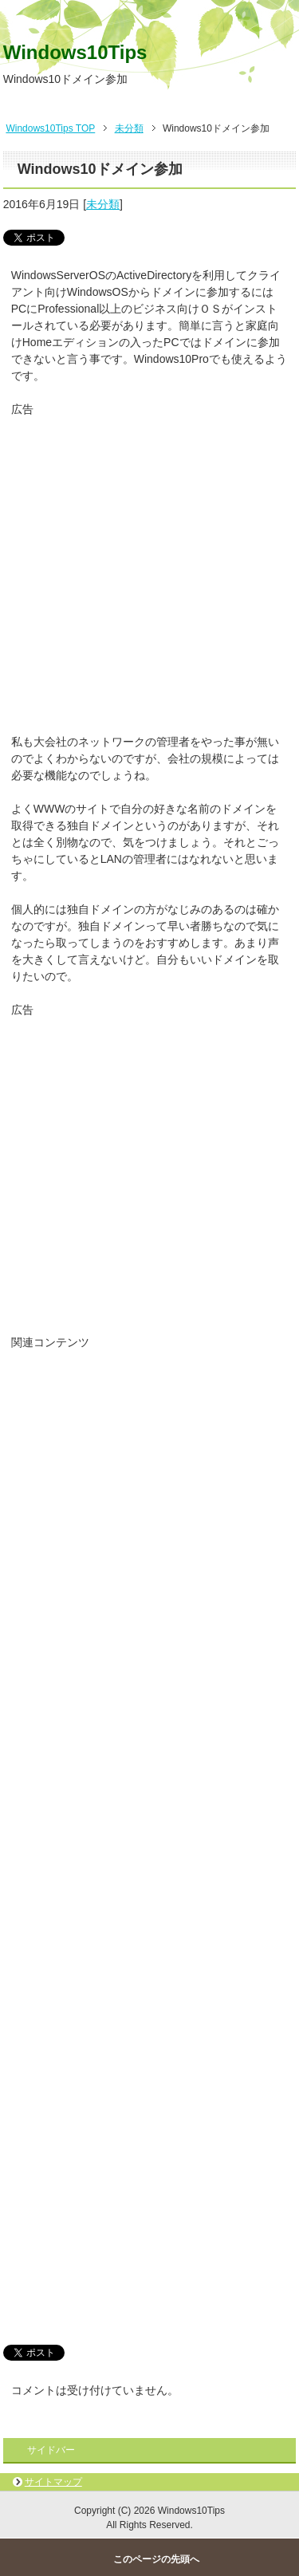  I want to click on このページの先頭へ, so click(156, 2559).